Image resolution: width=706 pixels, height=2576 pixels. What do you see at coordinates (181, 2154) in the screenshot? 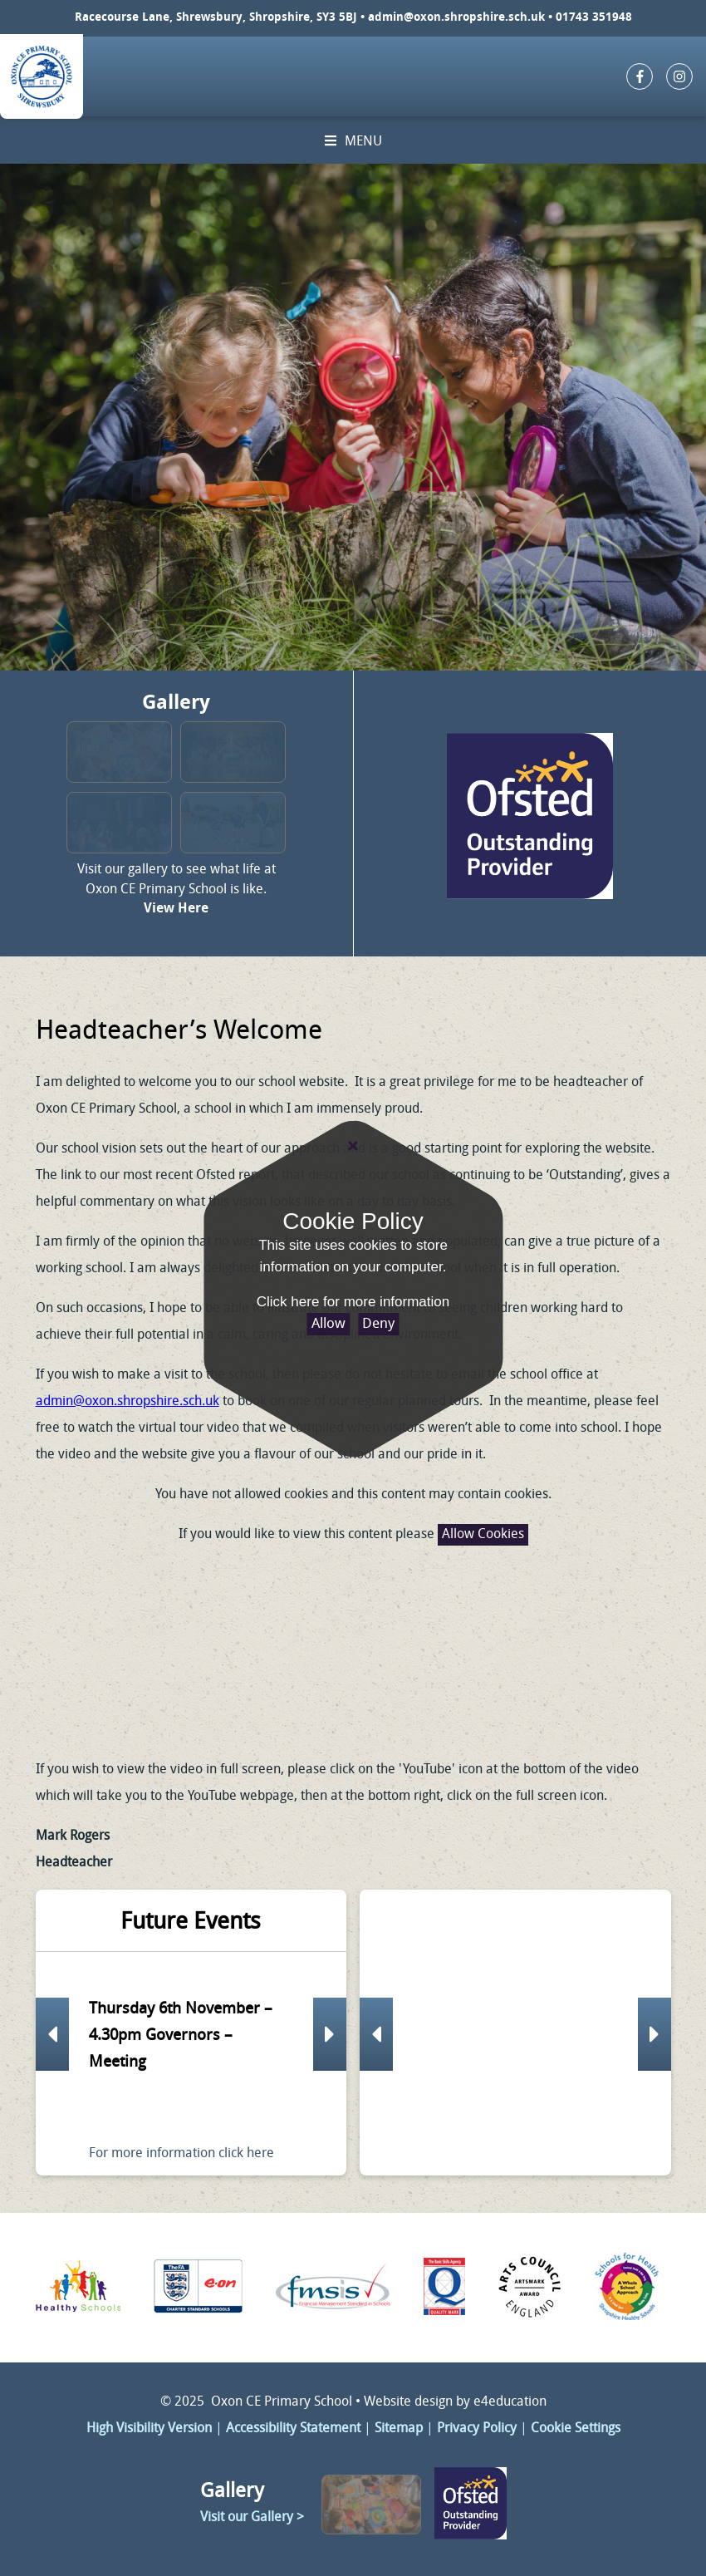
I see `For more information click here` at bounding box center [181, 2154].